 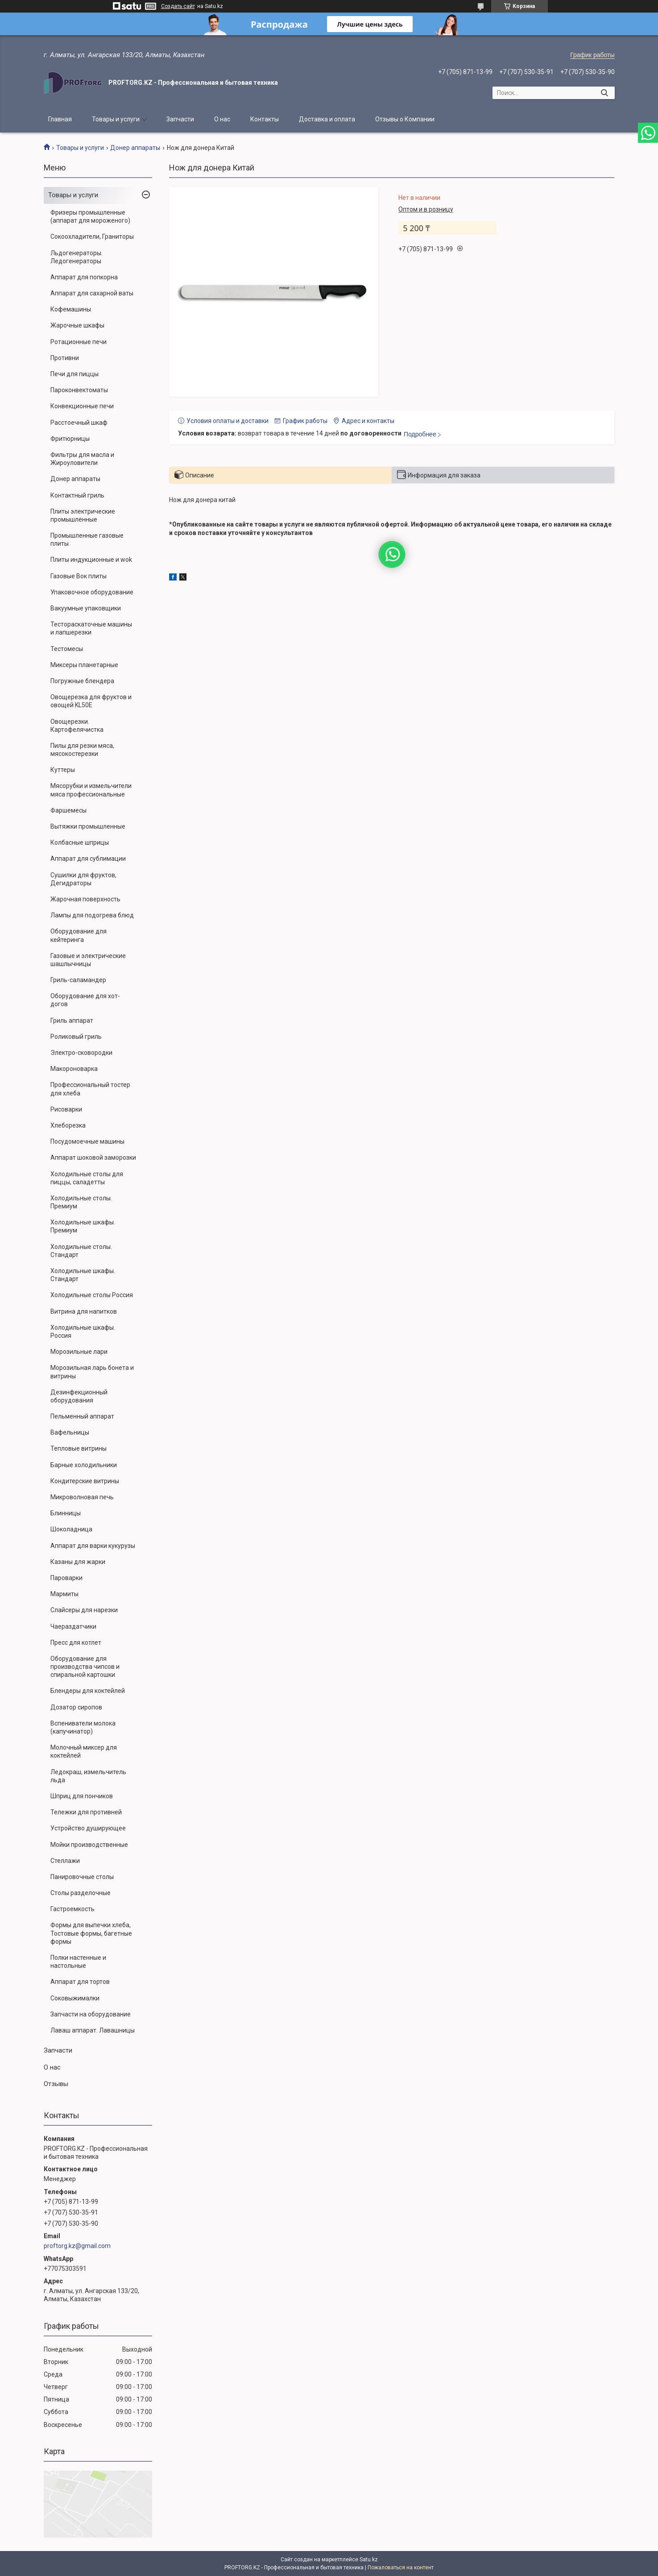 I want to click on Аппарат для тортов, so click(x=80, y=1981).